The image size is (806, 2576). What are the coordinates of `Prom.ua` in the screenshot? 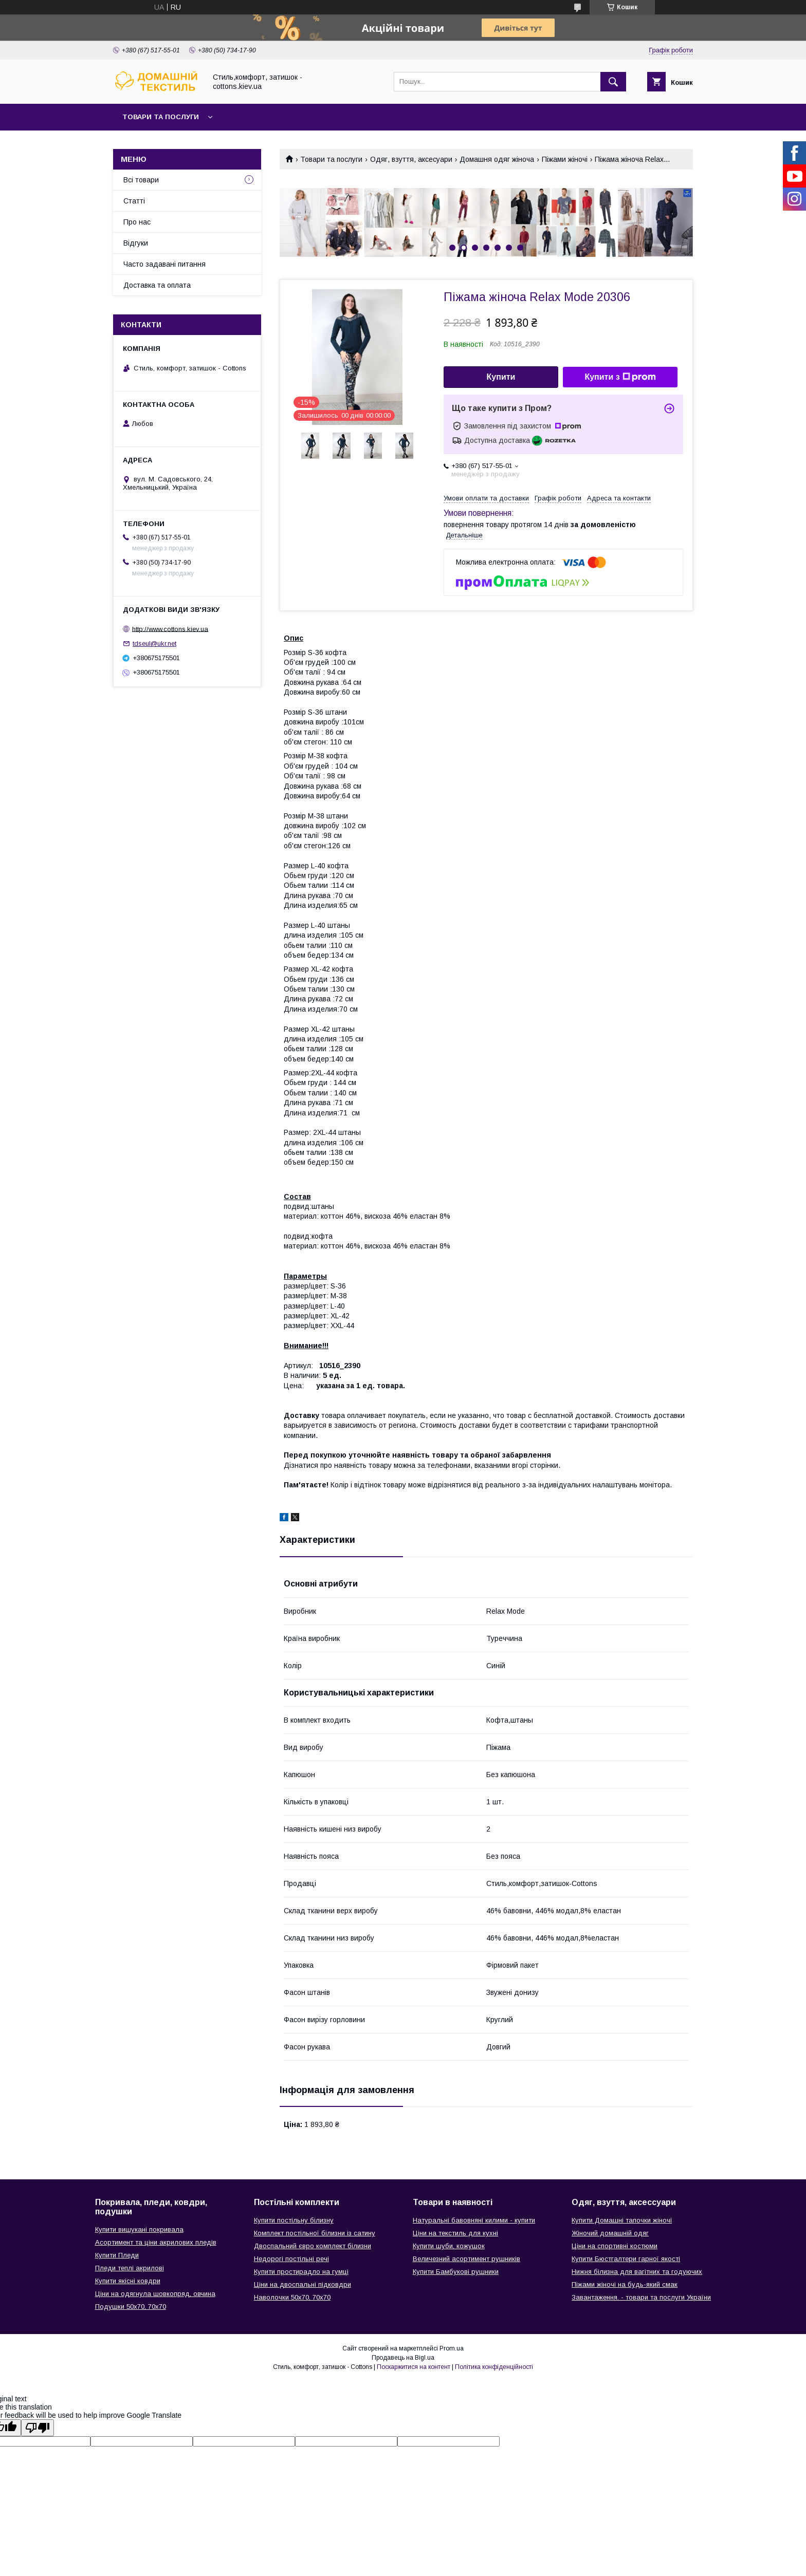 It's located at (451, 2348).